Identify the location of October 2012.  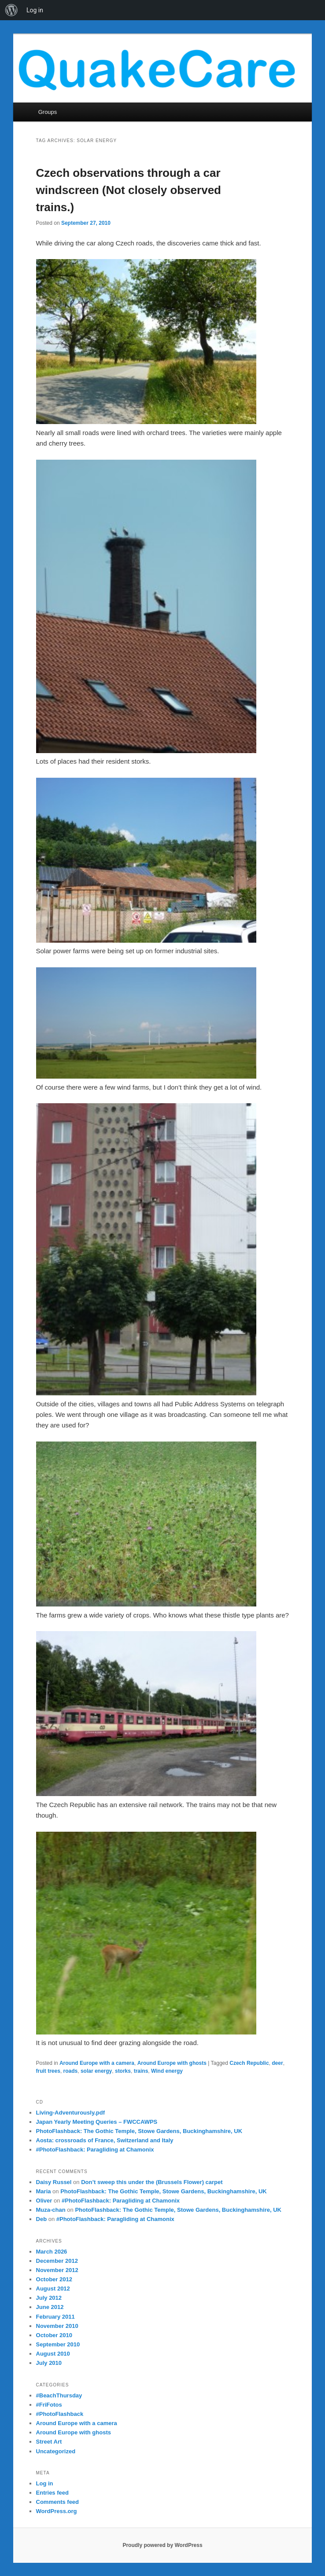
(54, 2279).